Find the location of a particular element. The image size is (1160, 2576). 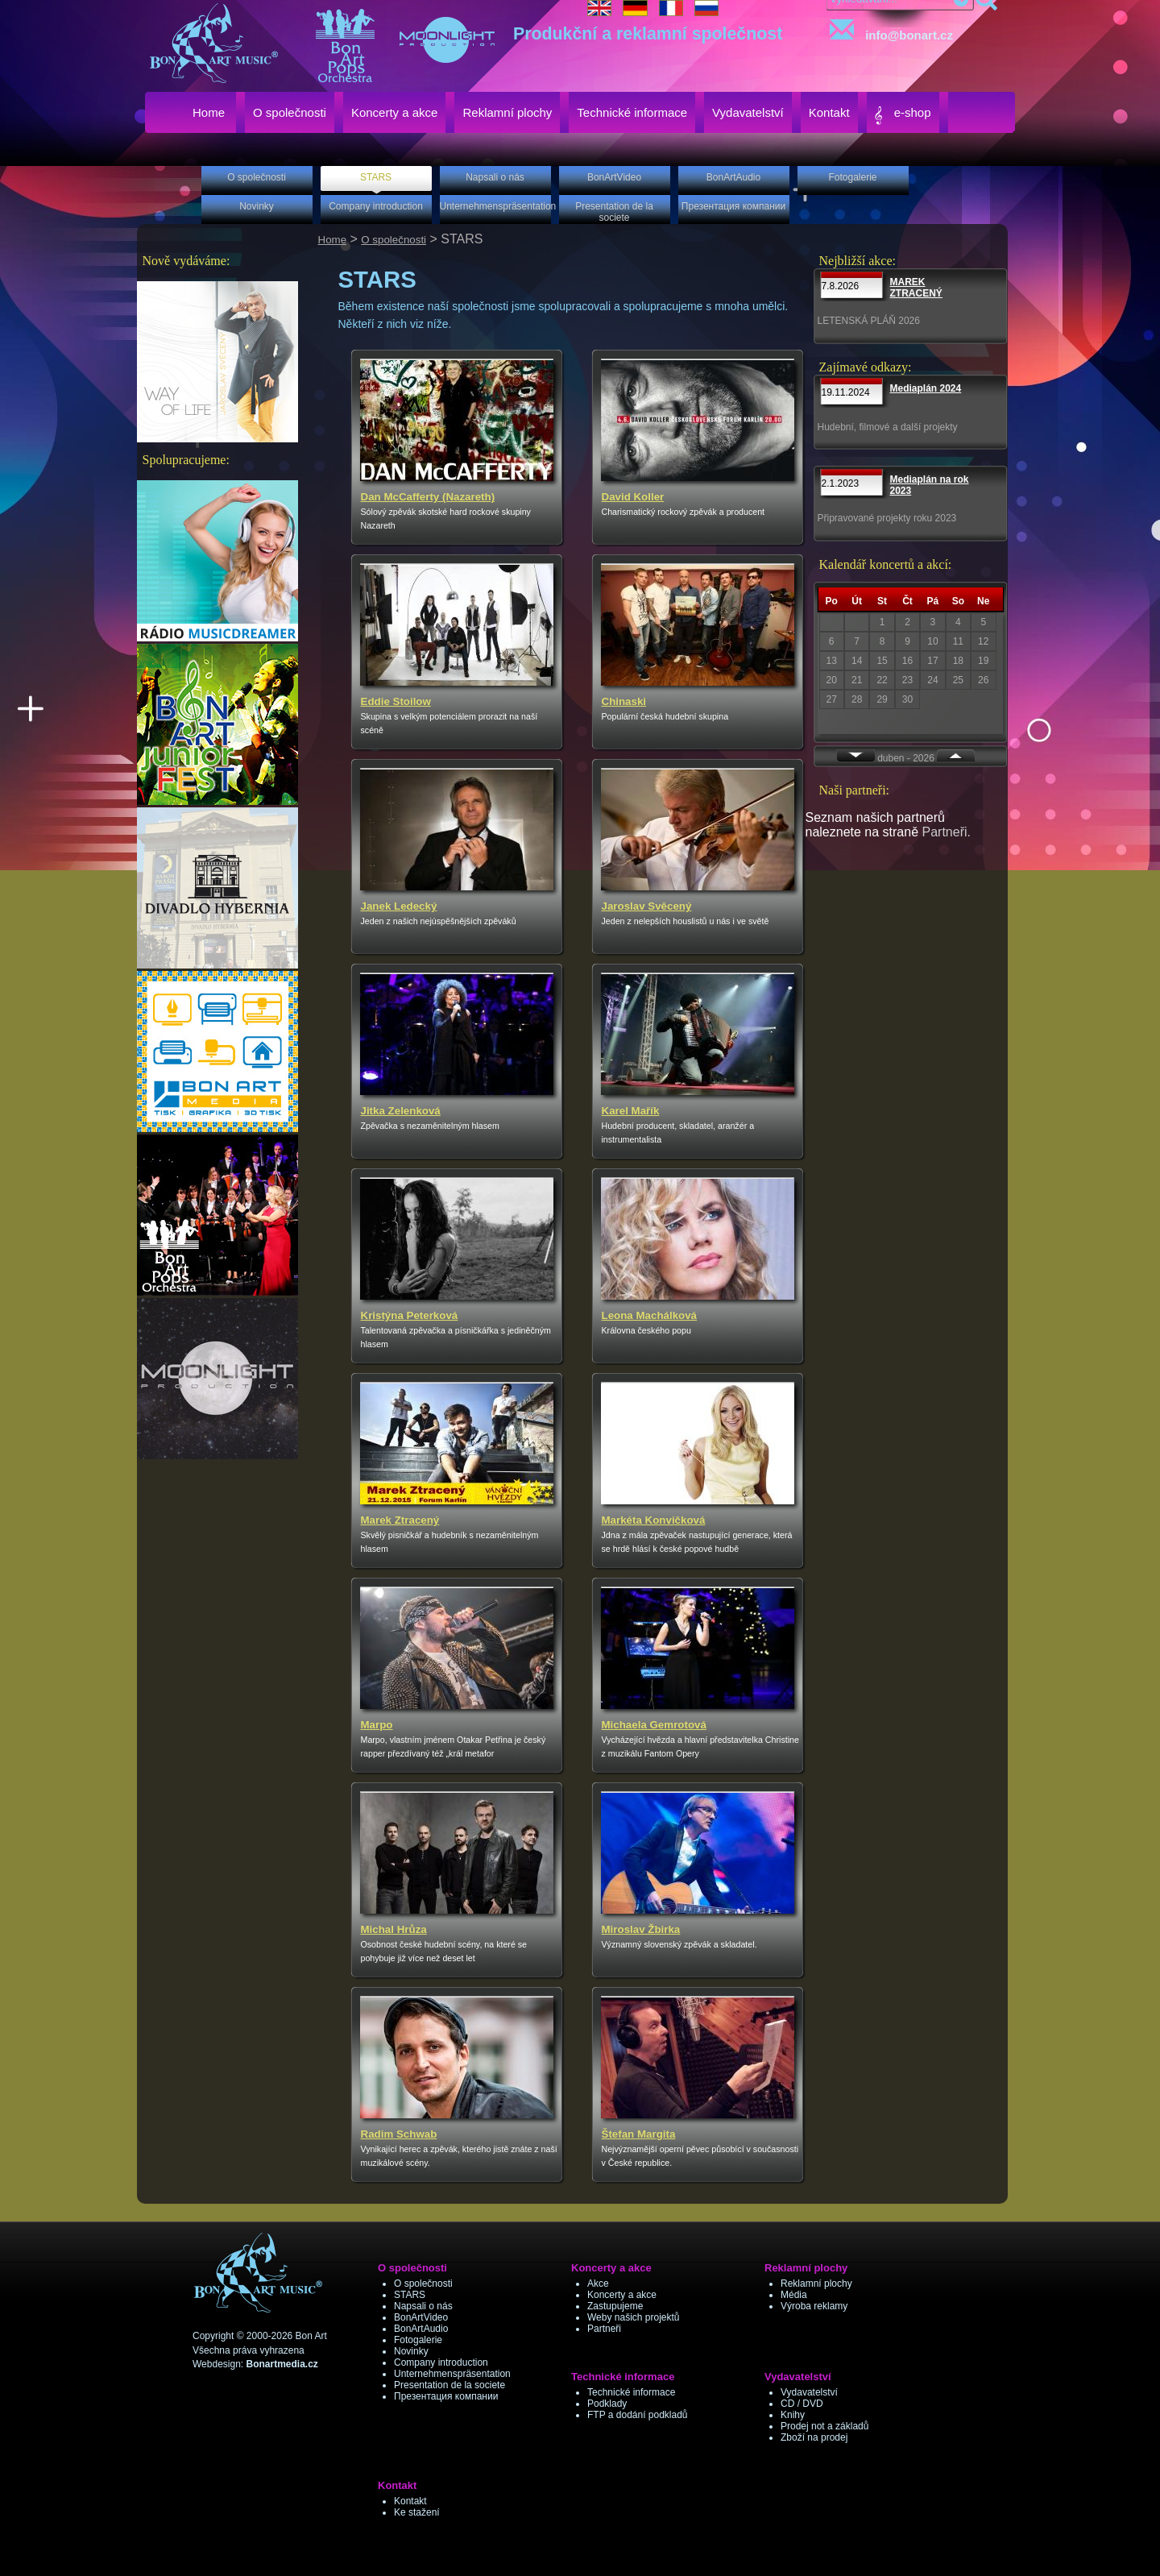

BonArtAudio is located at coordinates (421, 2328).